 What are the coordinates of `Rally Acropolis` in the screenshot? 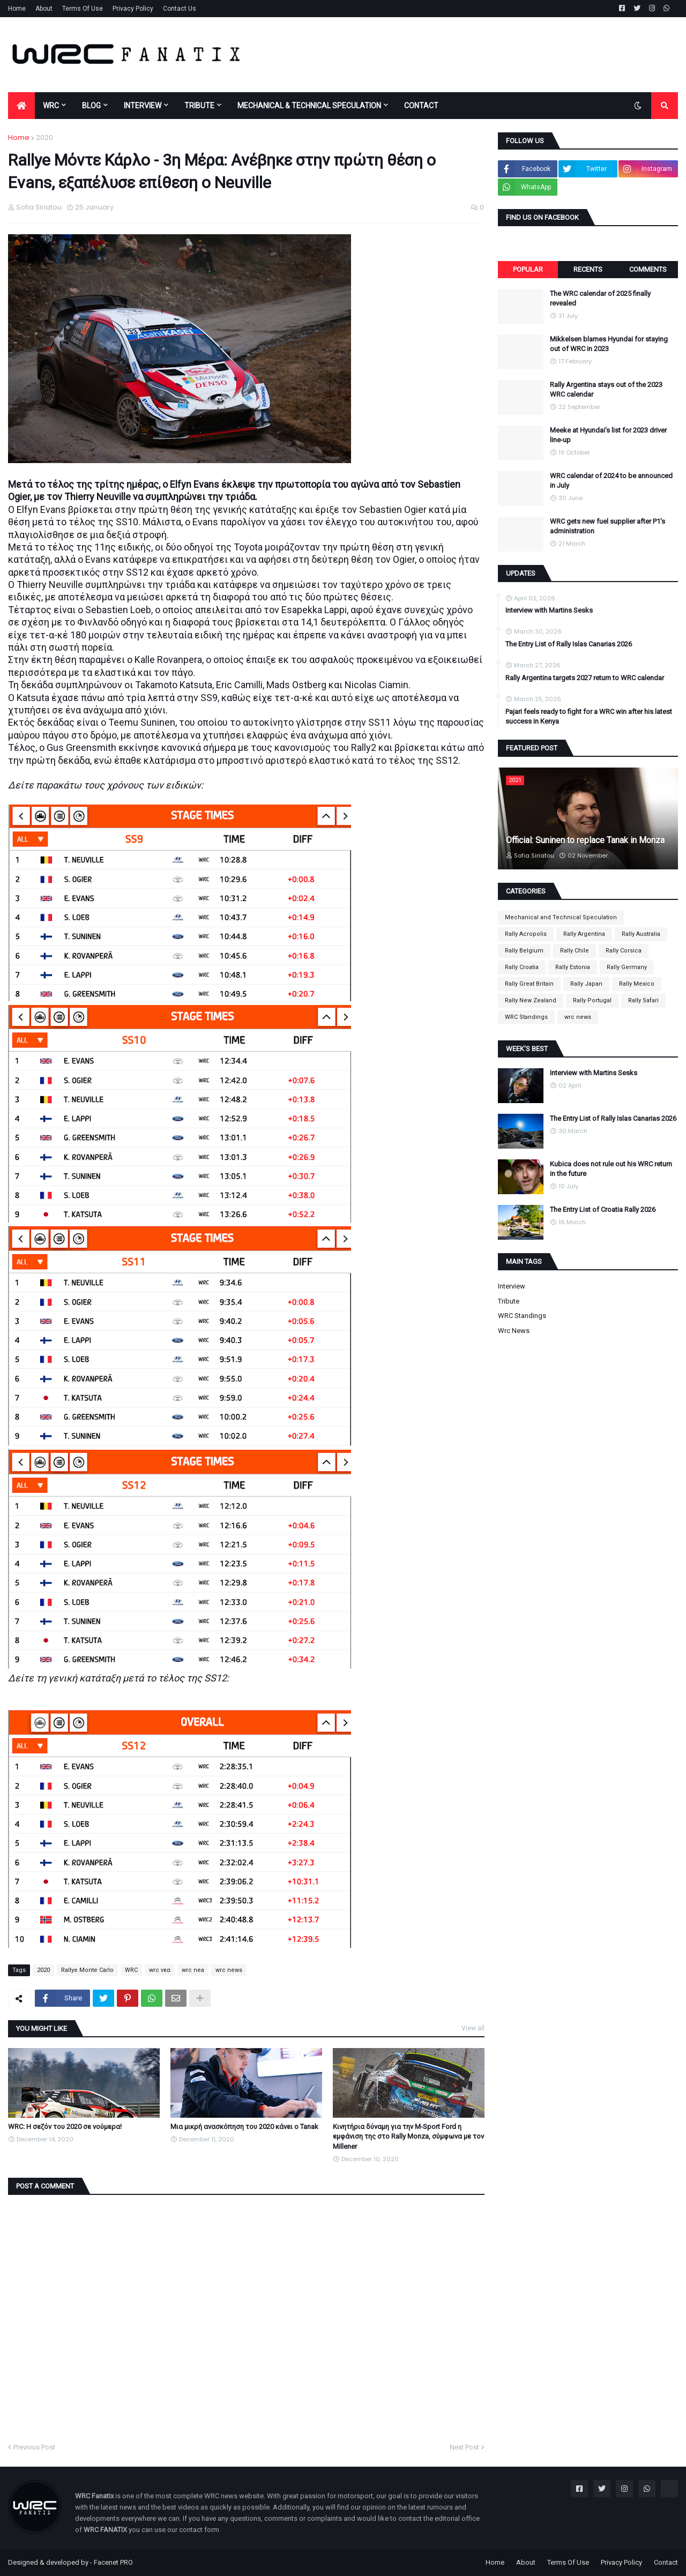 It's located at (526, 933).